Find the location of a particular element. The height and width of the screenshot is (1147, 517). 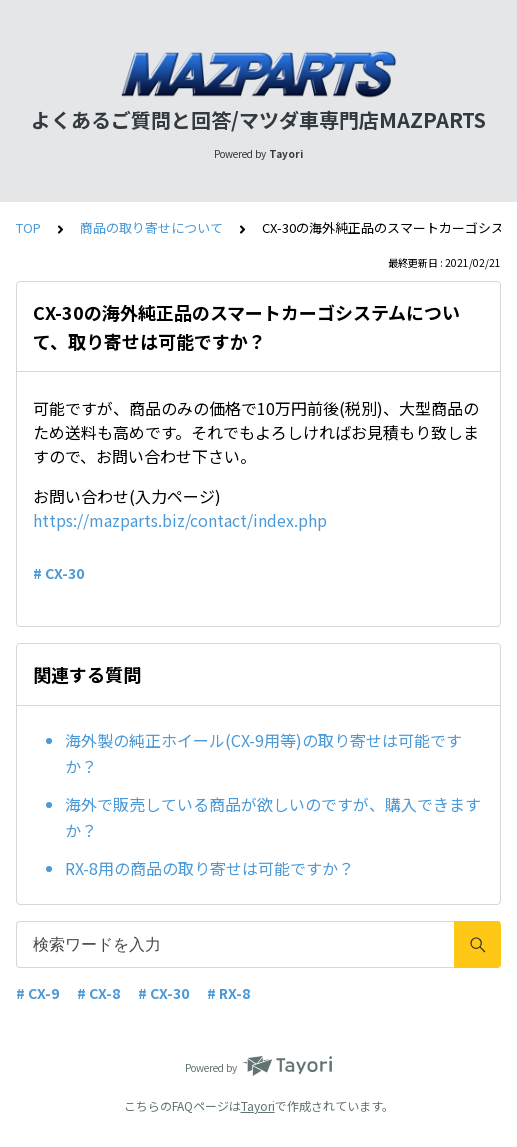

# CX-9 is located at coordinates (37, 993).